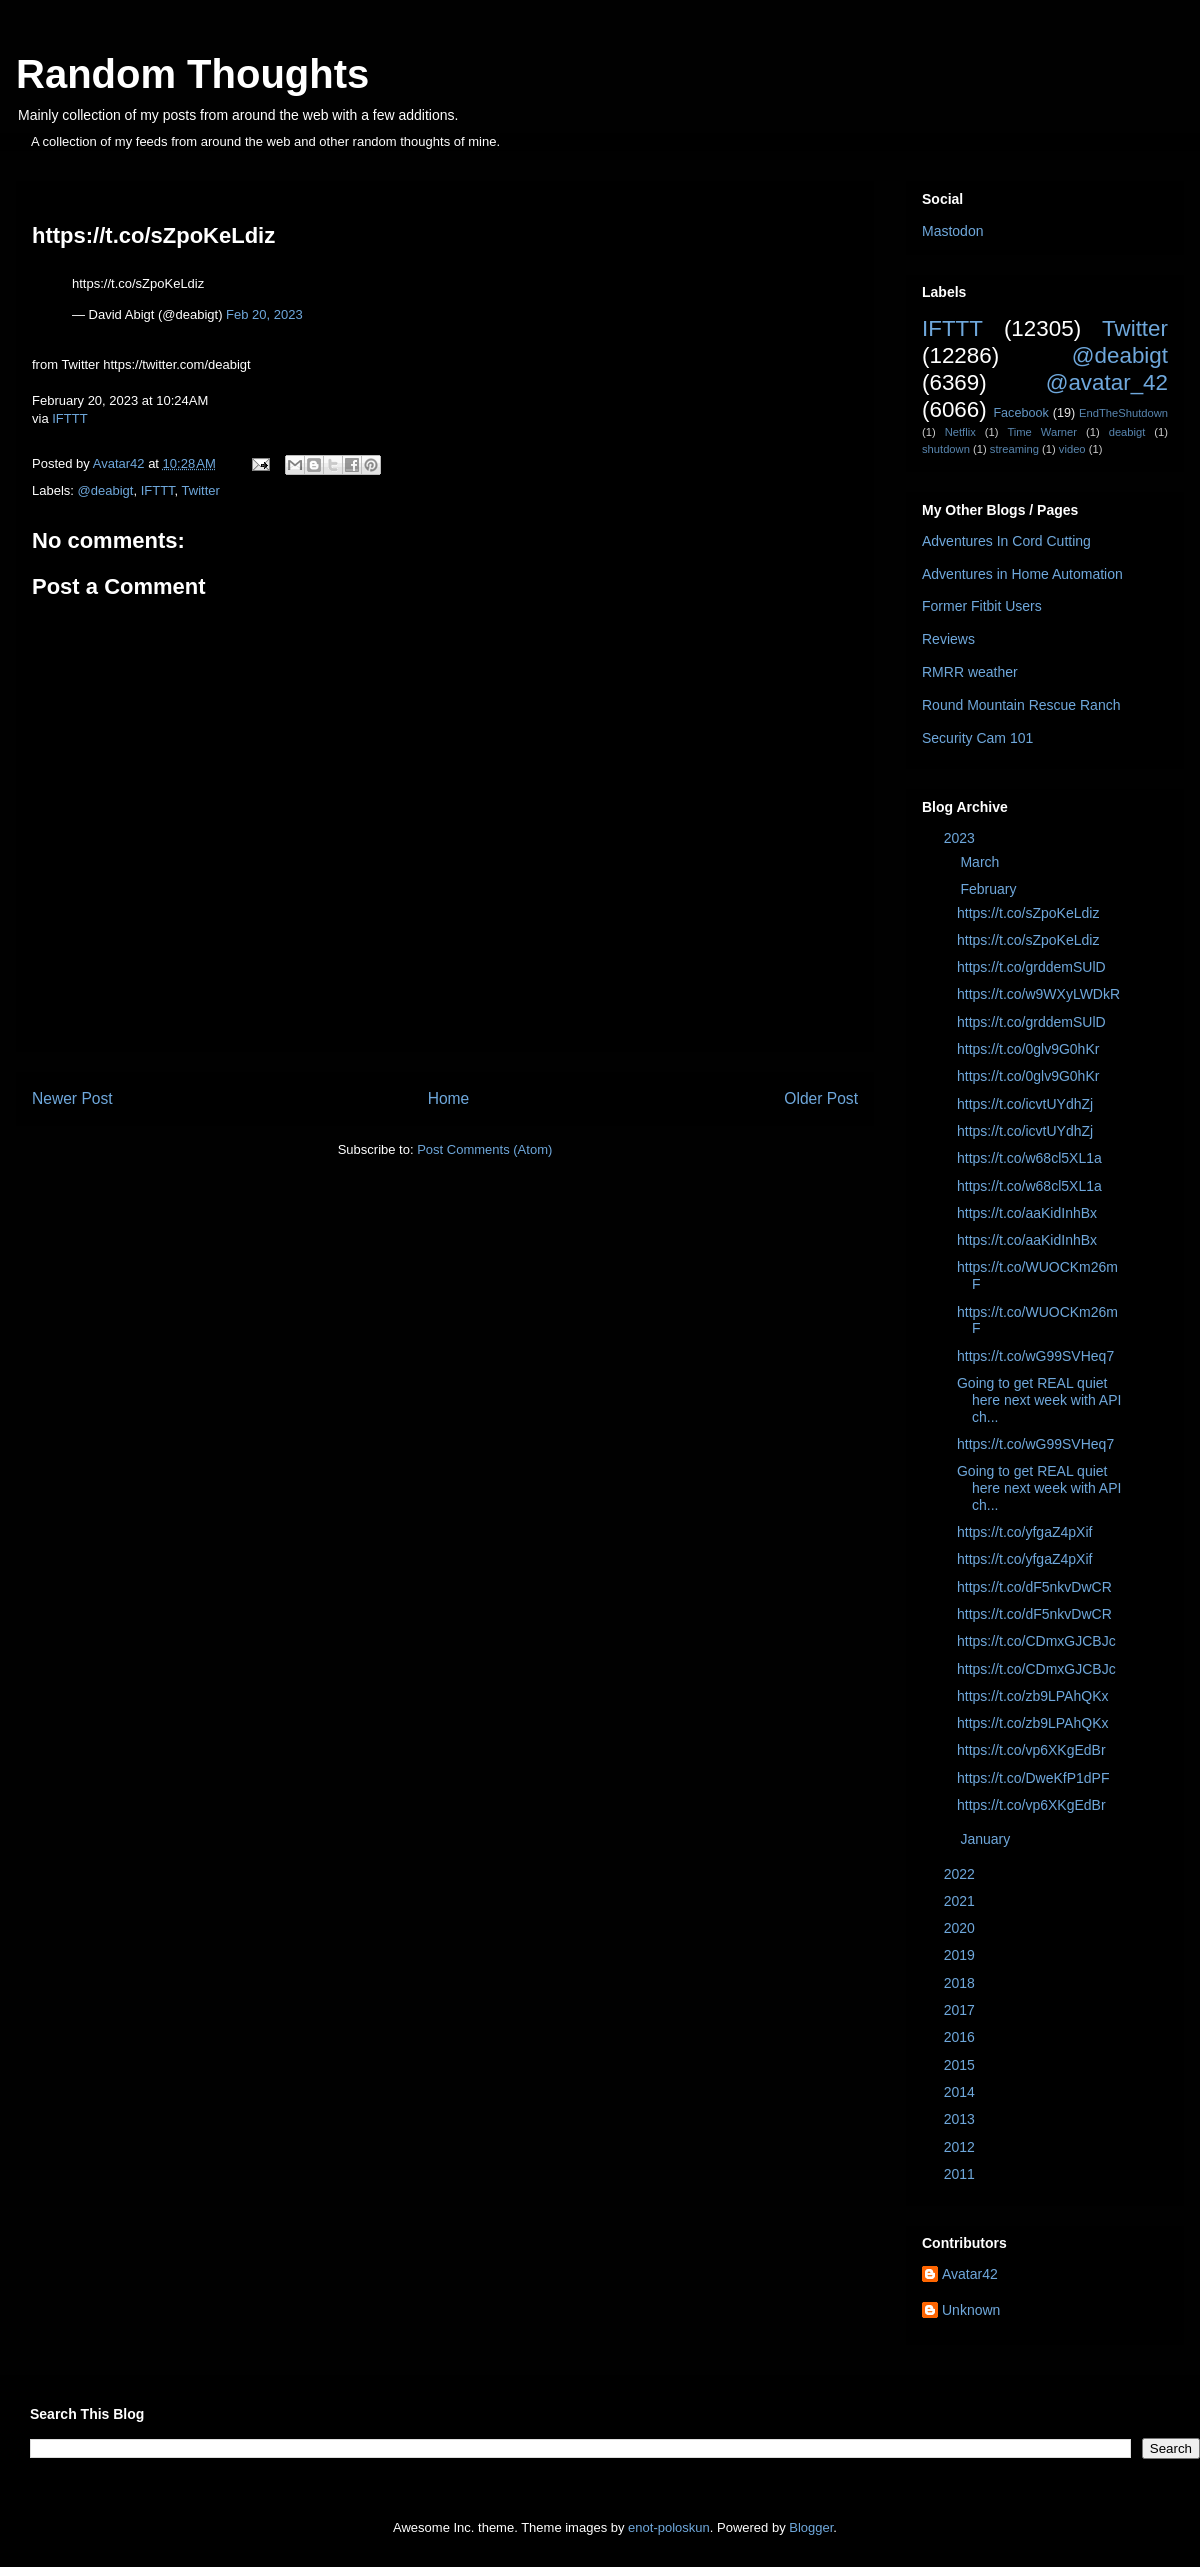 The height and width of the screenshot is (2567, 1200). What do you see at coordinates (1033, 1778) in the screenshot?
I see `https://t.co/DweKfP1dPF` at bounding box center [1033, 1778].